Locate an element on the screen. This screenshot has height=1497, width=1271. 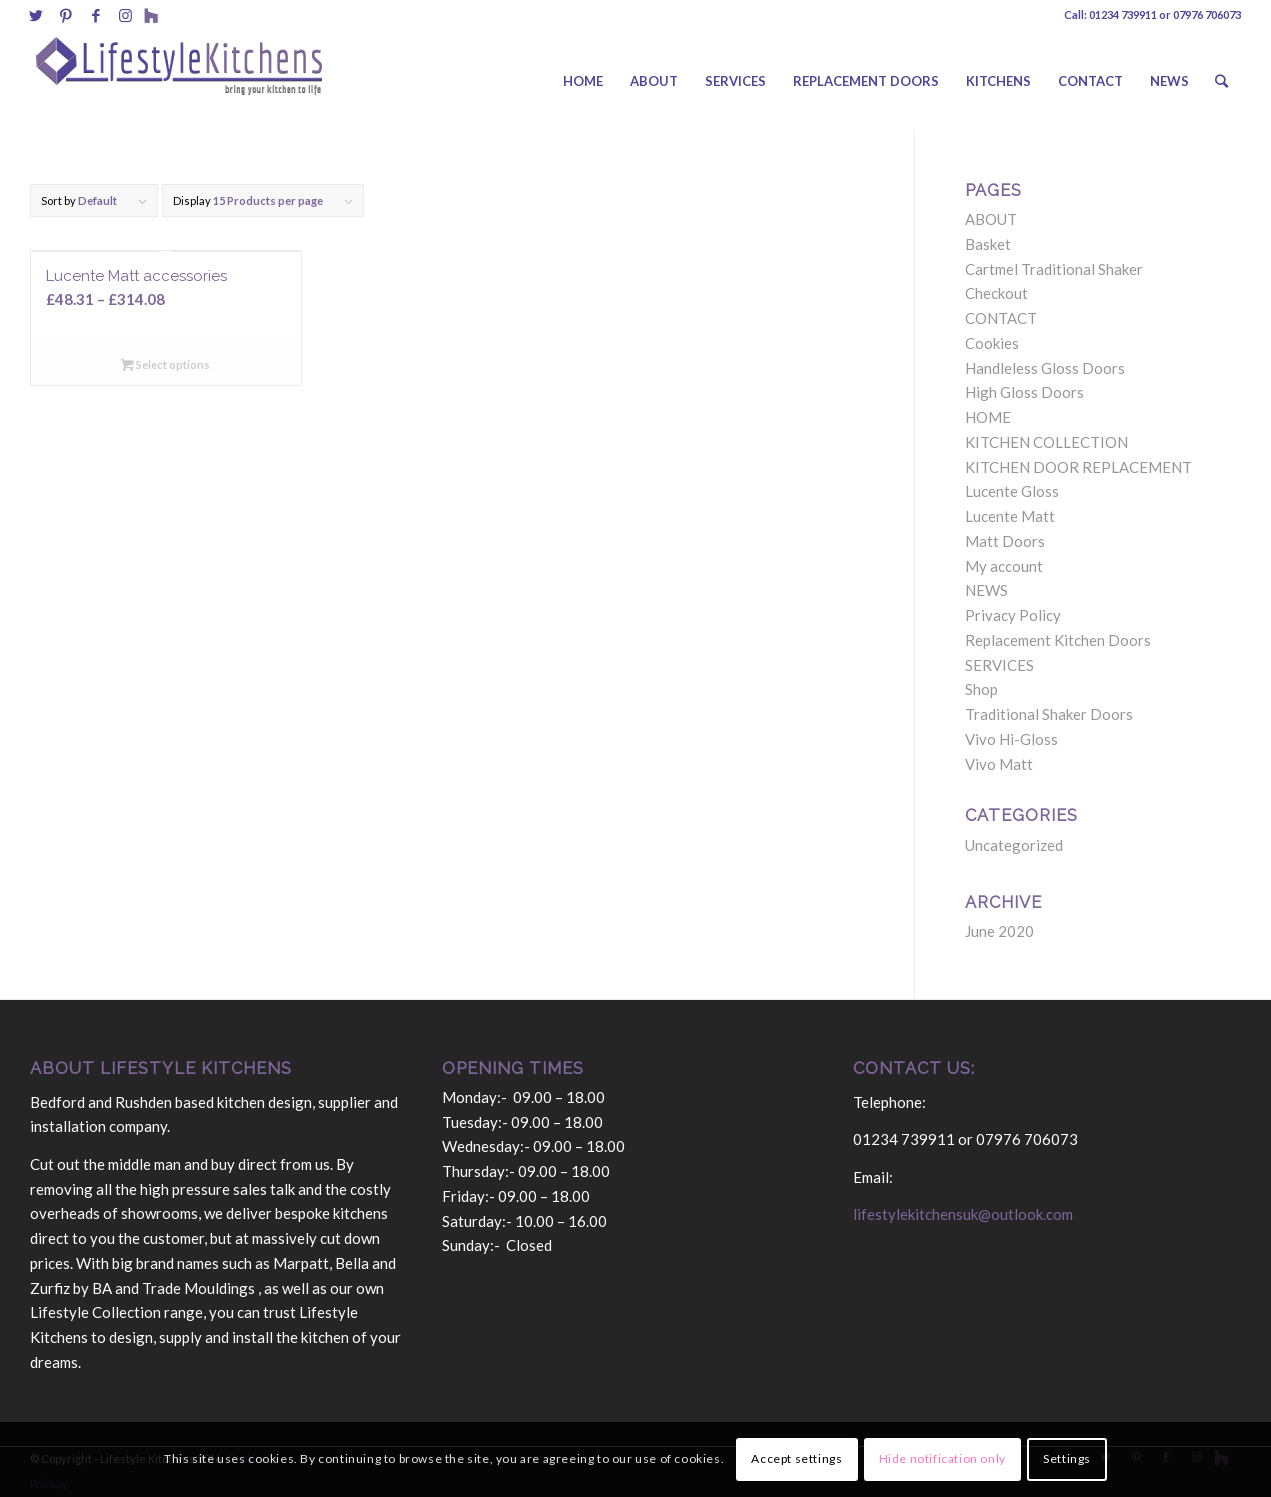
[Link to Twitter] is located at coordinates (35, 15).